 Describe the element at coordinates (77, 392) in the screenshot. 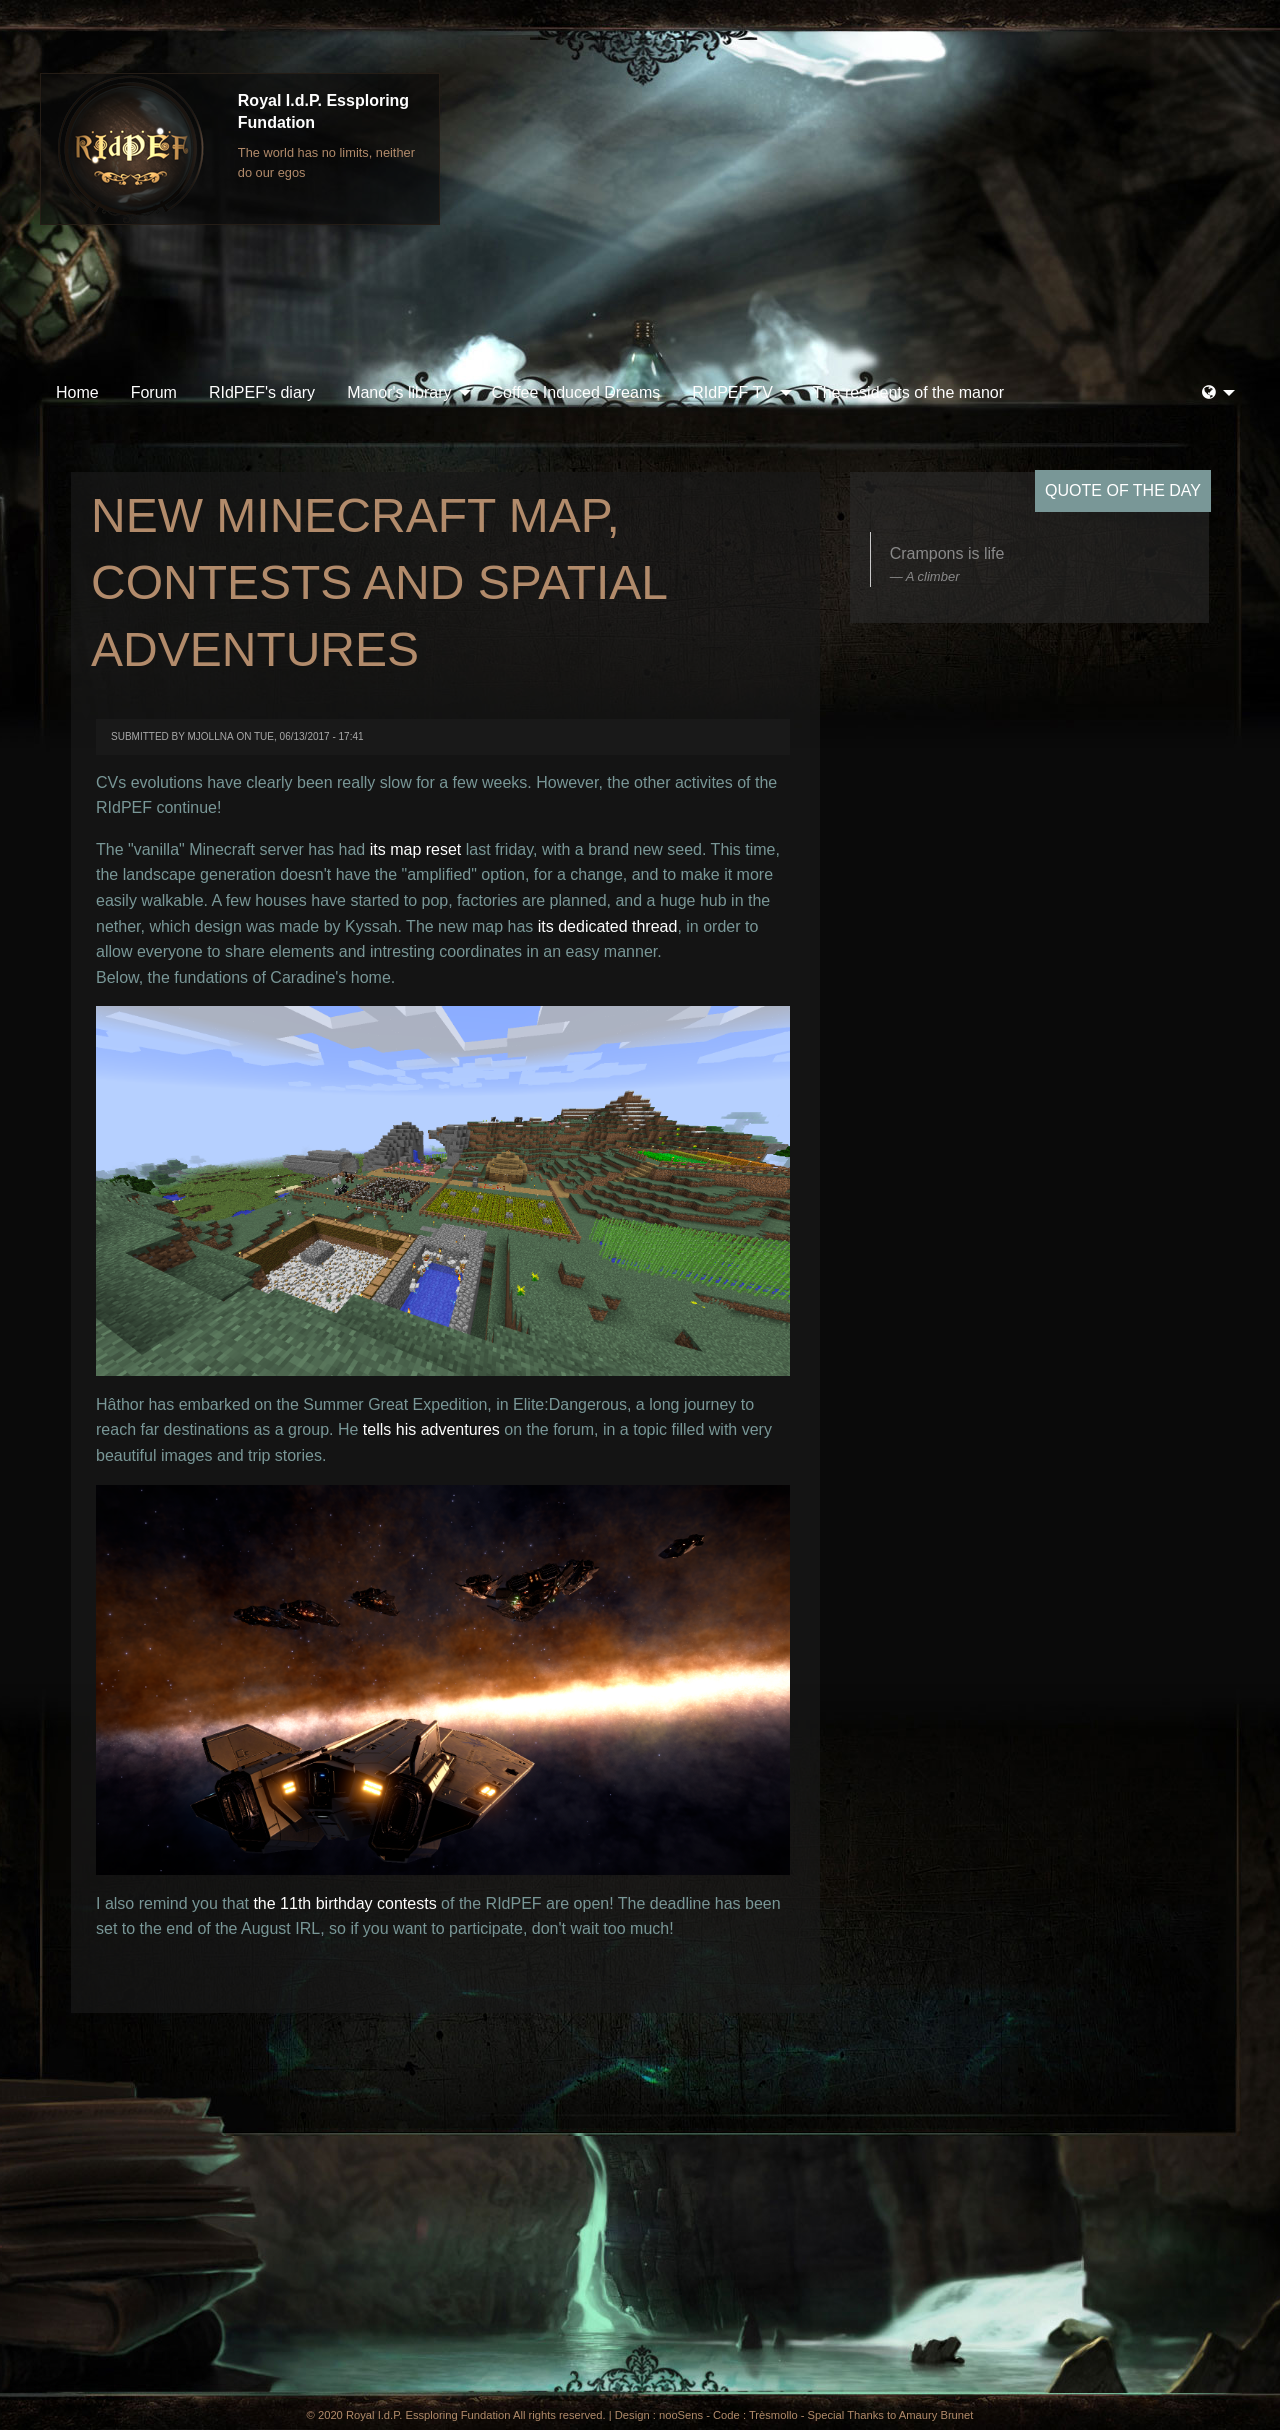

I see `Home` at that location.